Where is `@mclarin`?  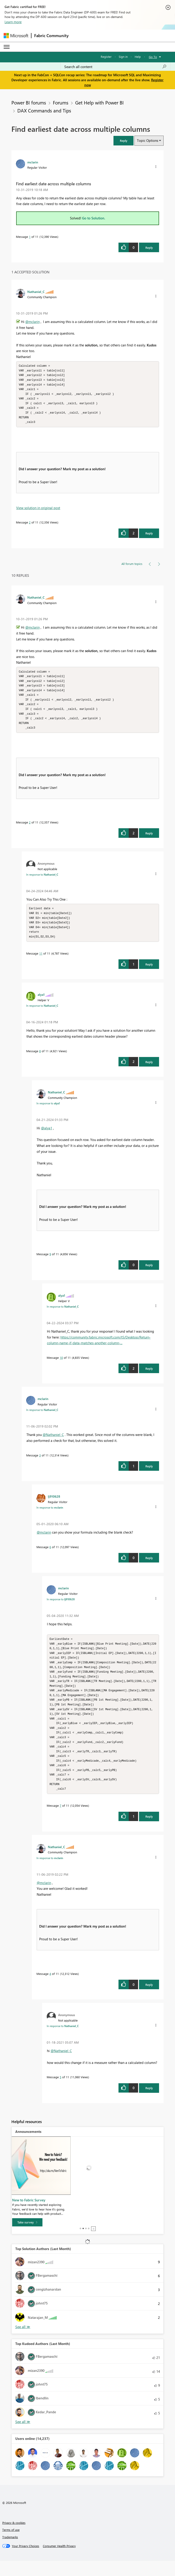
@mclarin is located at coordinates (32, 321).